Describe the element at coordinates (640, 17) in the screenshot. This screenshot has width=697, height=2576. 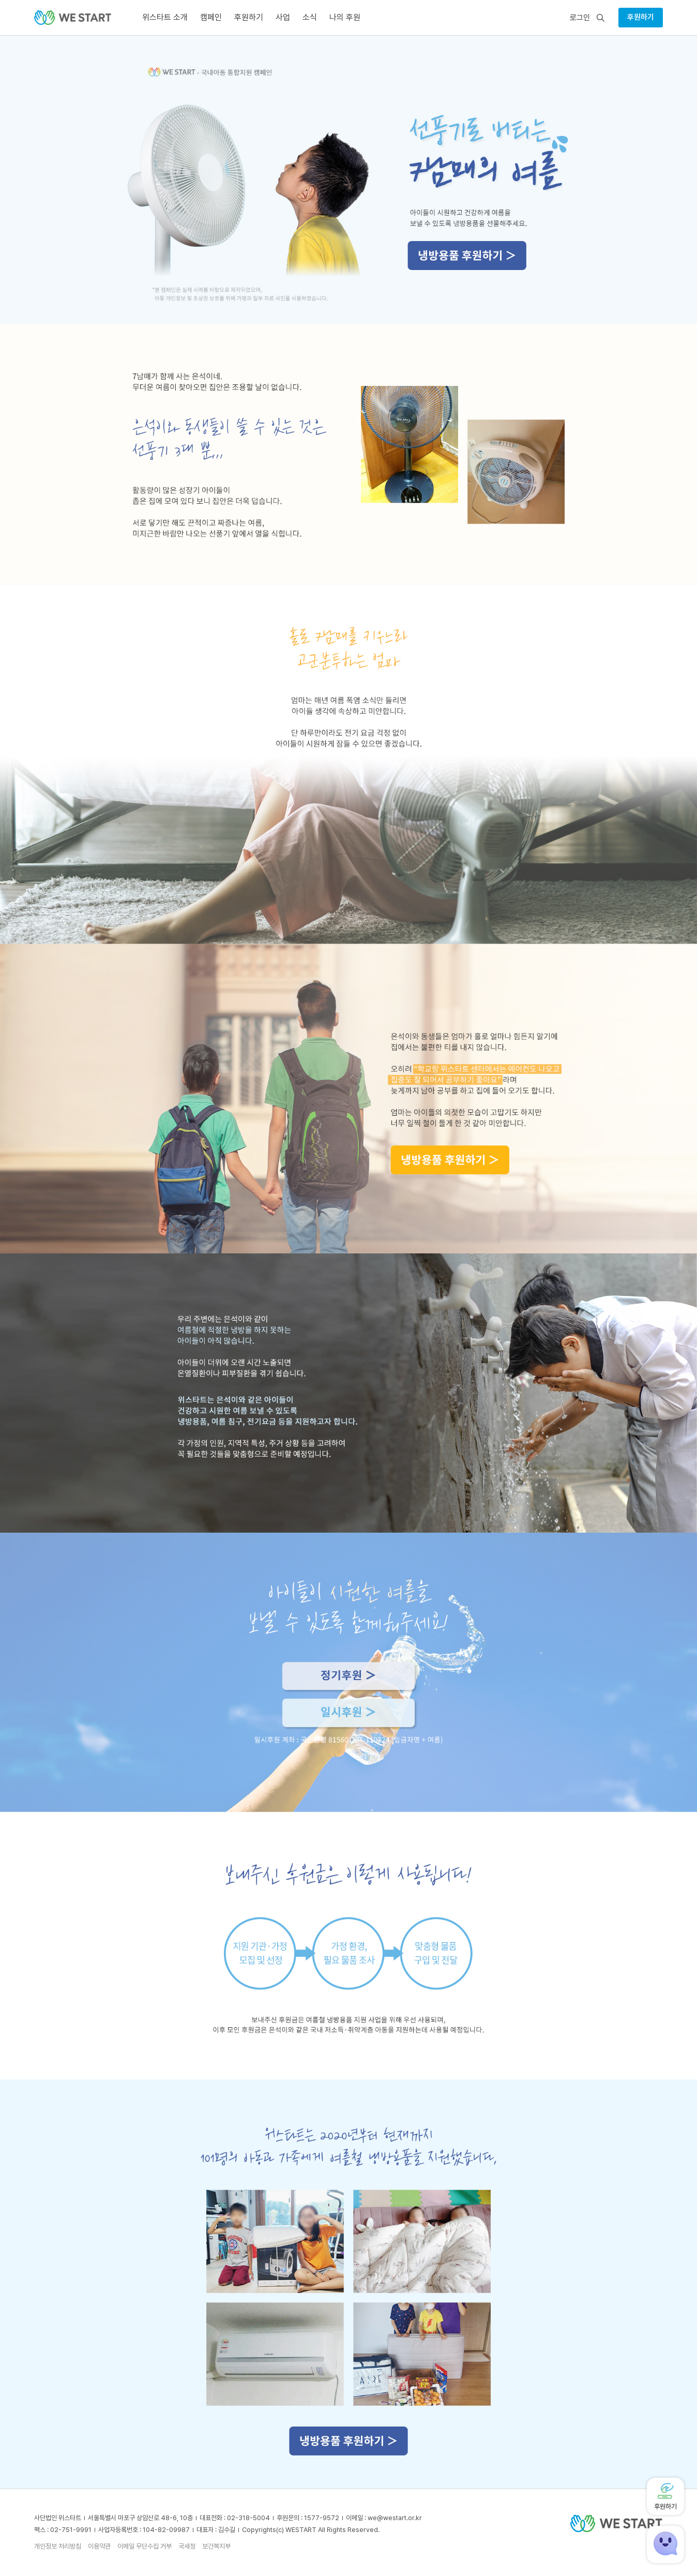
I see `후원하기` at that location.